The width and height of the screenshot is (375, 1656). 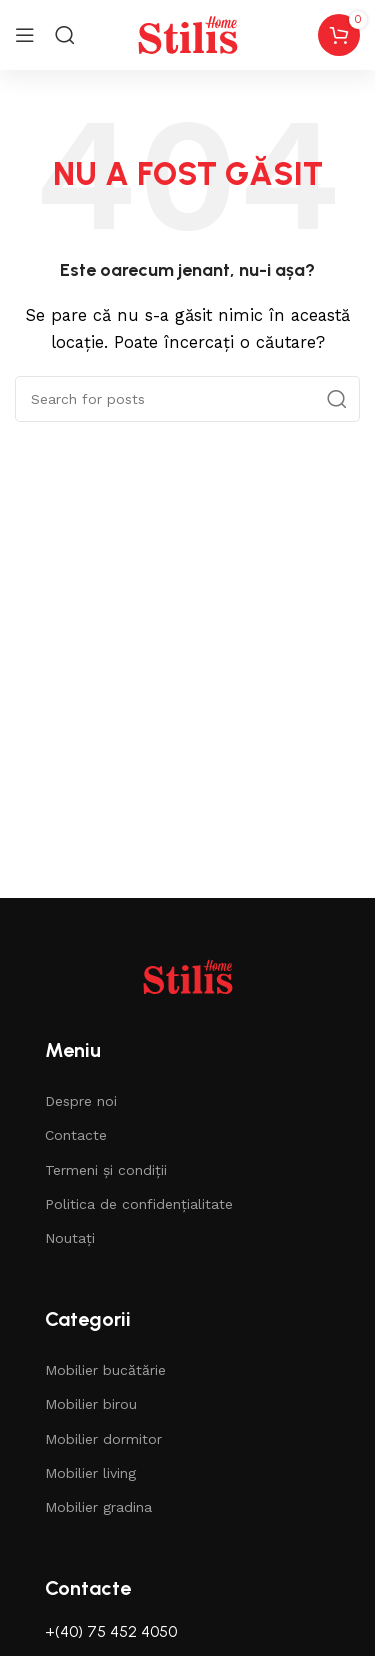 I want to click on Mobilier gradina, so click(x=98, y=1507).